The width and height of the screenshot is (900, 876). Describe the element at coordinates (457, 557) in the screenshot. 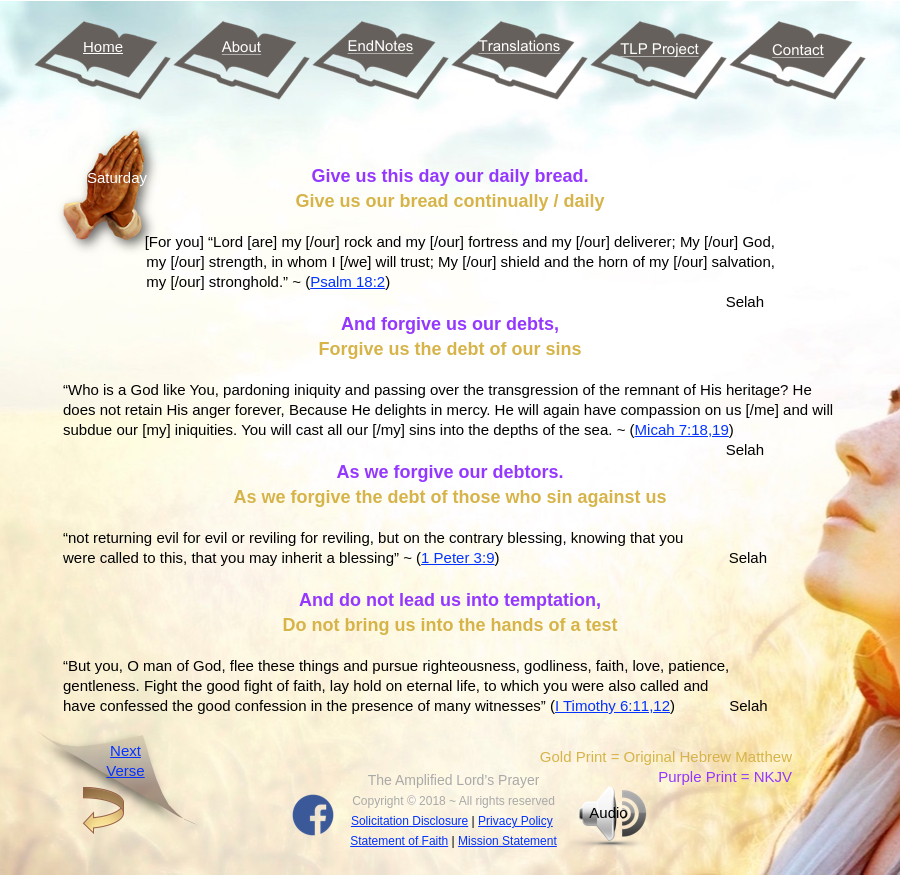

I see `1 Peter 3:9` at that location.